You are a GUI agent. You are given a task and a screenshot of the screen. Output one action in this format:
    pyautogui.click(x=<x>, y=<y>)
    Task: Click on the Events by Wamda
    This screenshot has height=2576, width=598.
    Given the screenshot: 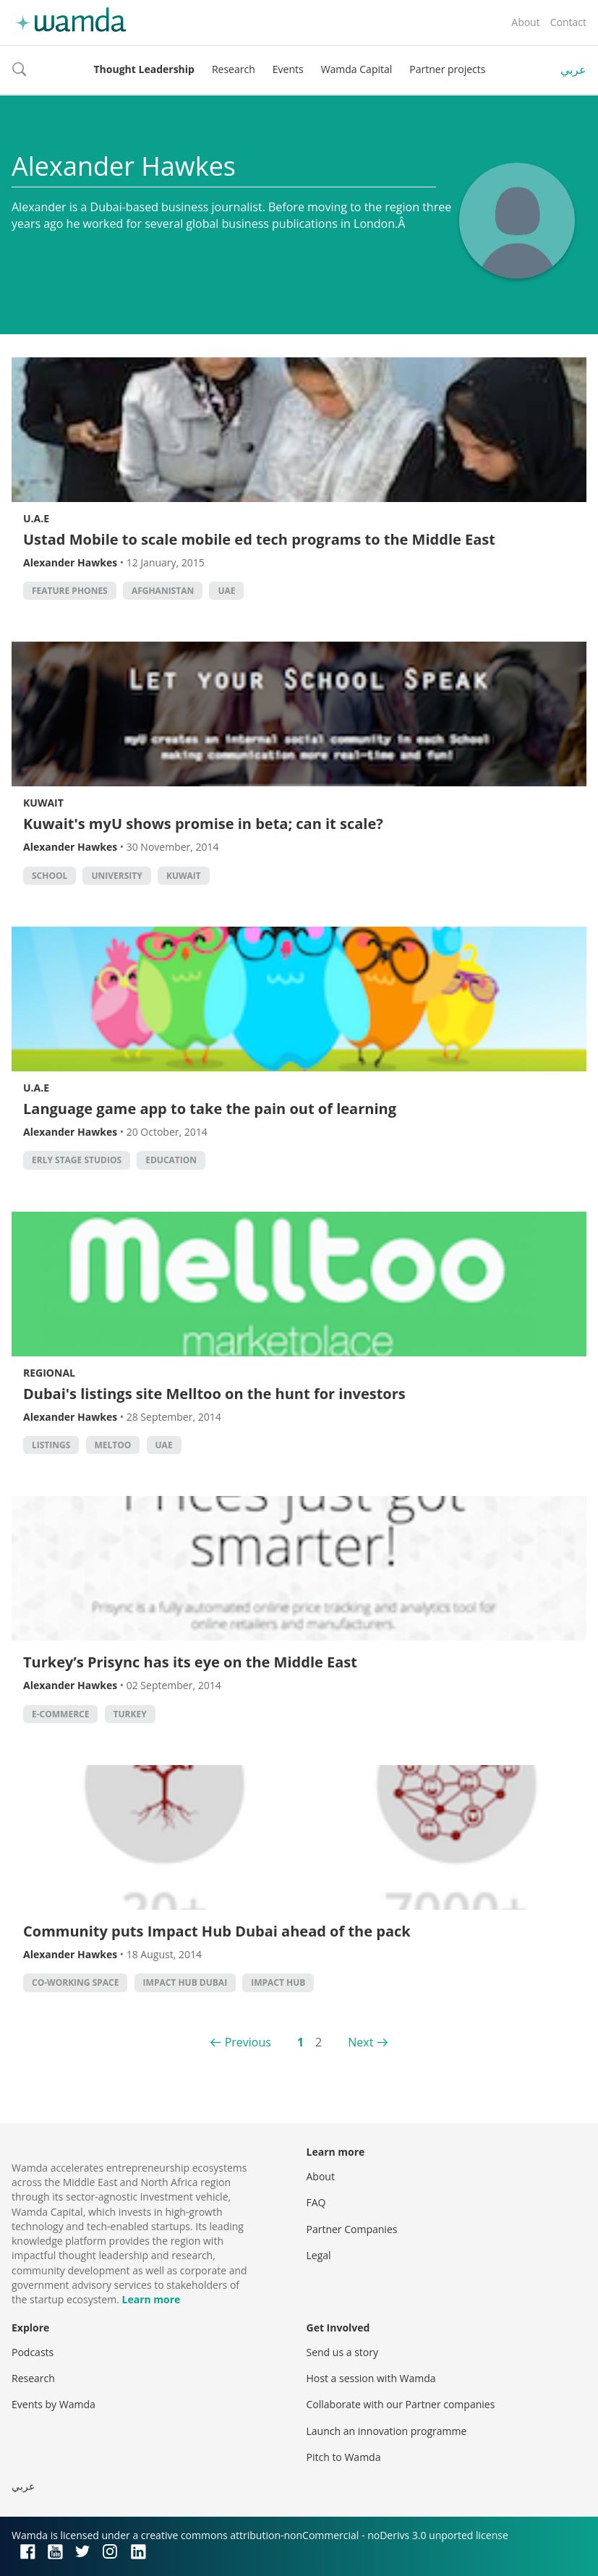 What is the action you would take?
    pyautogui.click(x=53, y=2404)
    